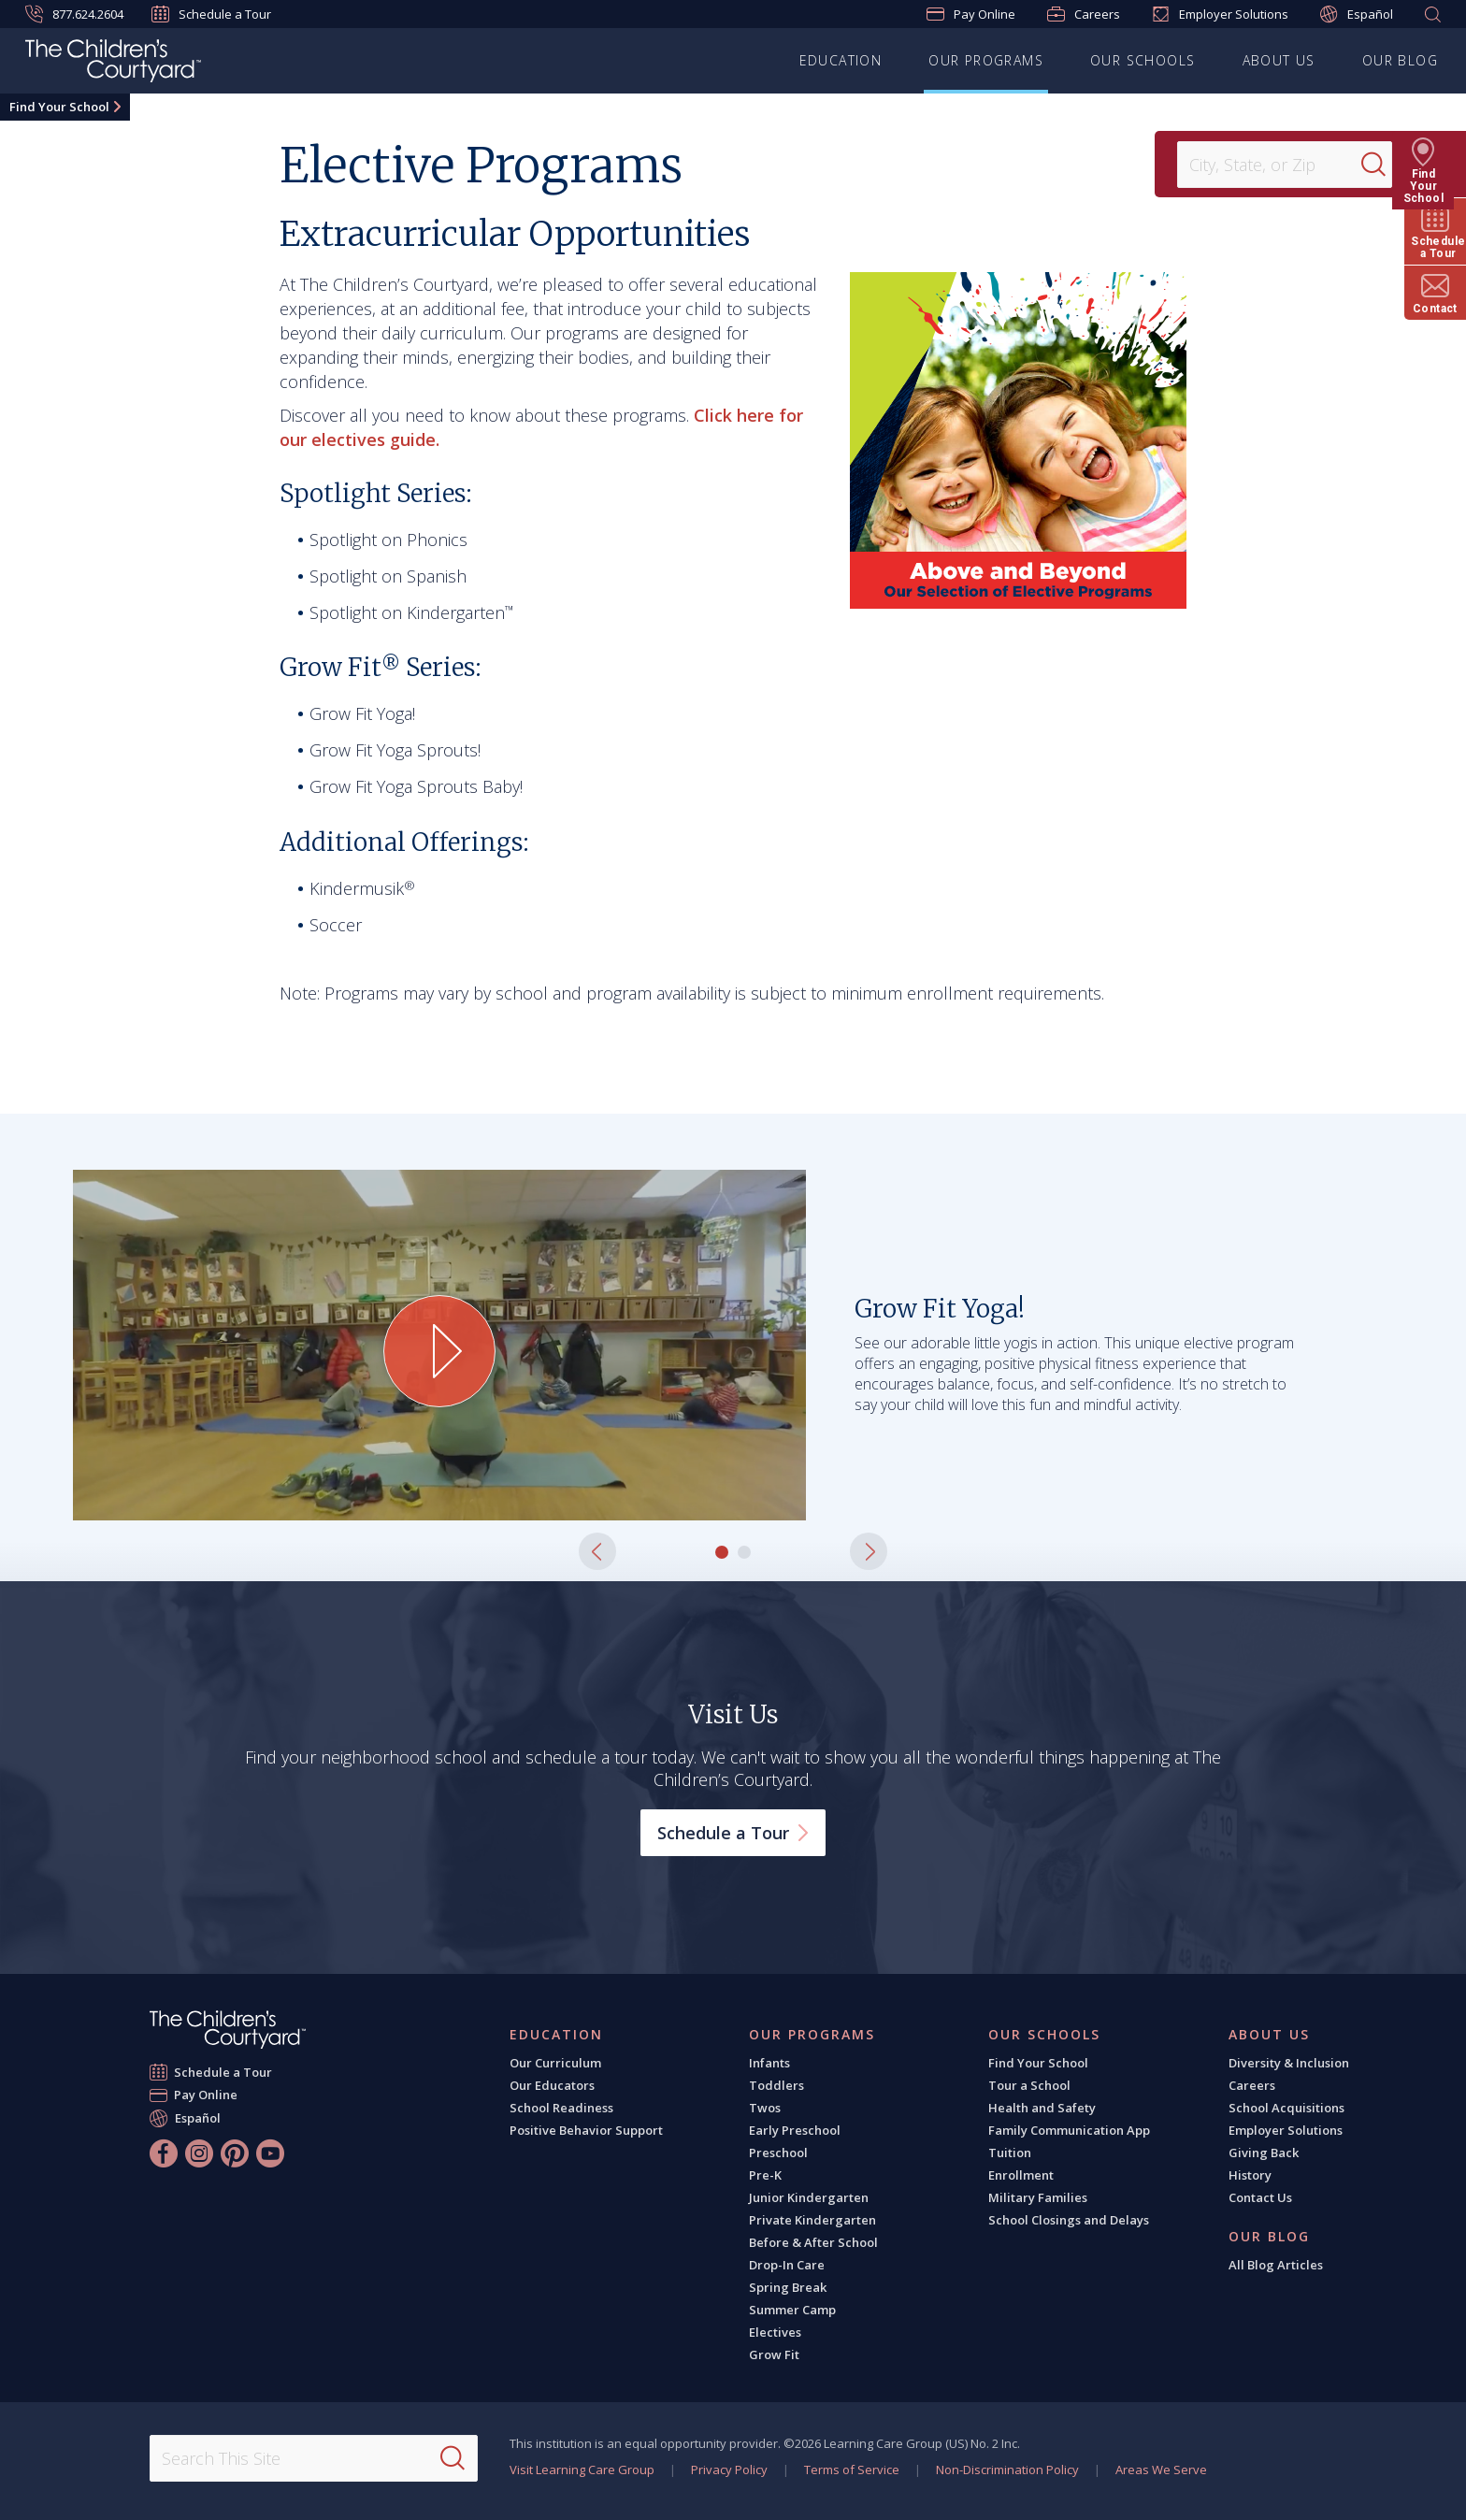 This screenshot has width=1466, height=2520. Describe the element at coordinates (1279, 60) in the screenshot. I see `About Us` at that location.